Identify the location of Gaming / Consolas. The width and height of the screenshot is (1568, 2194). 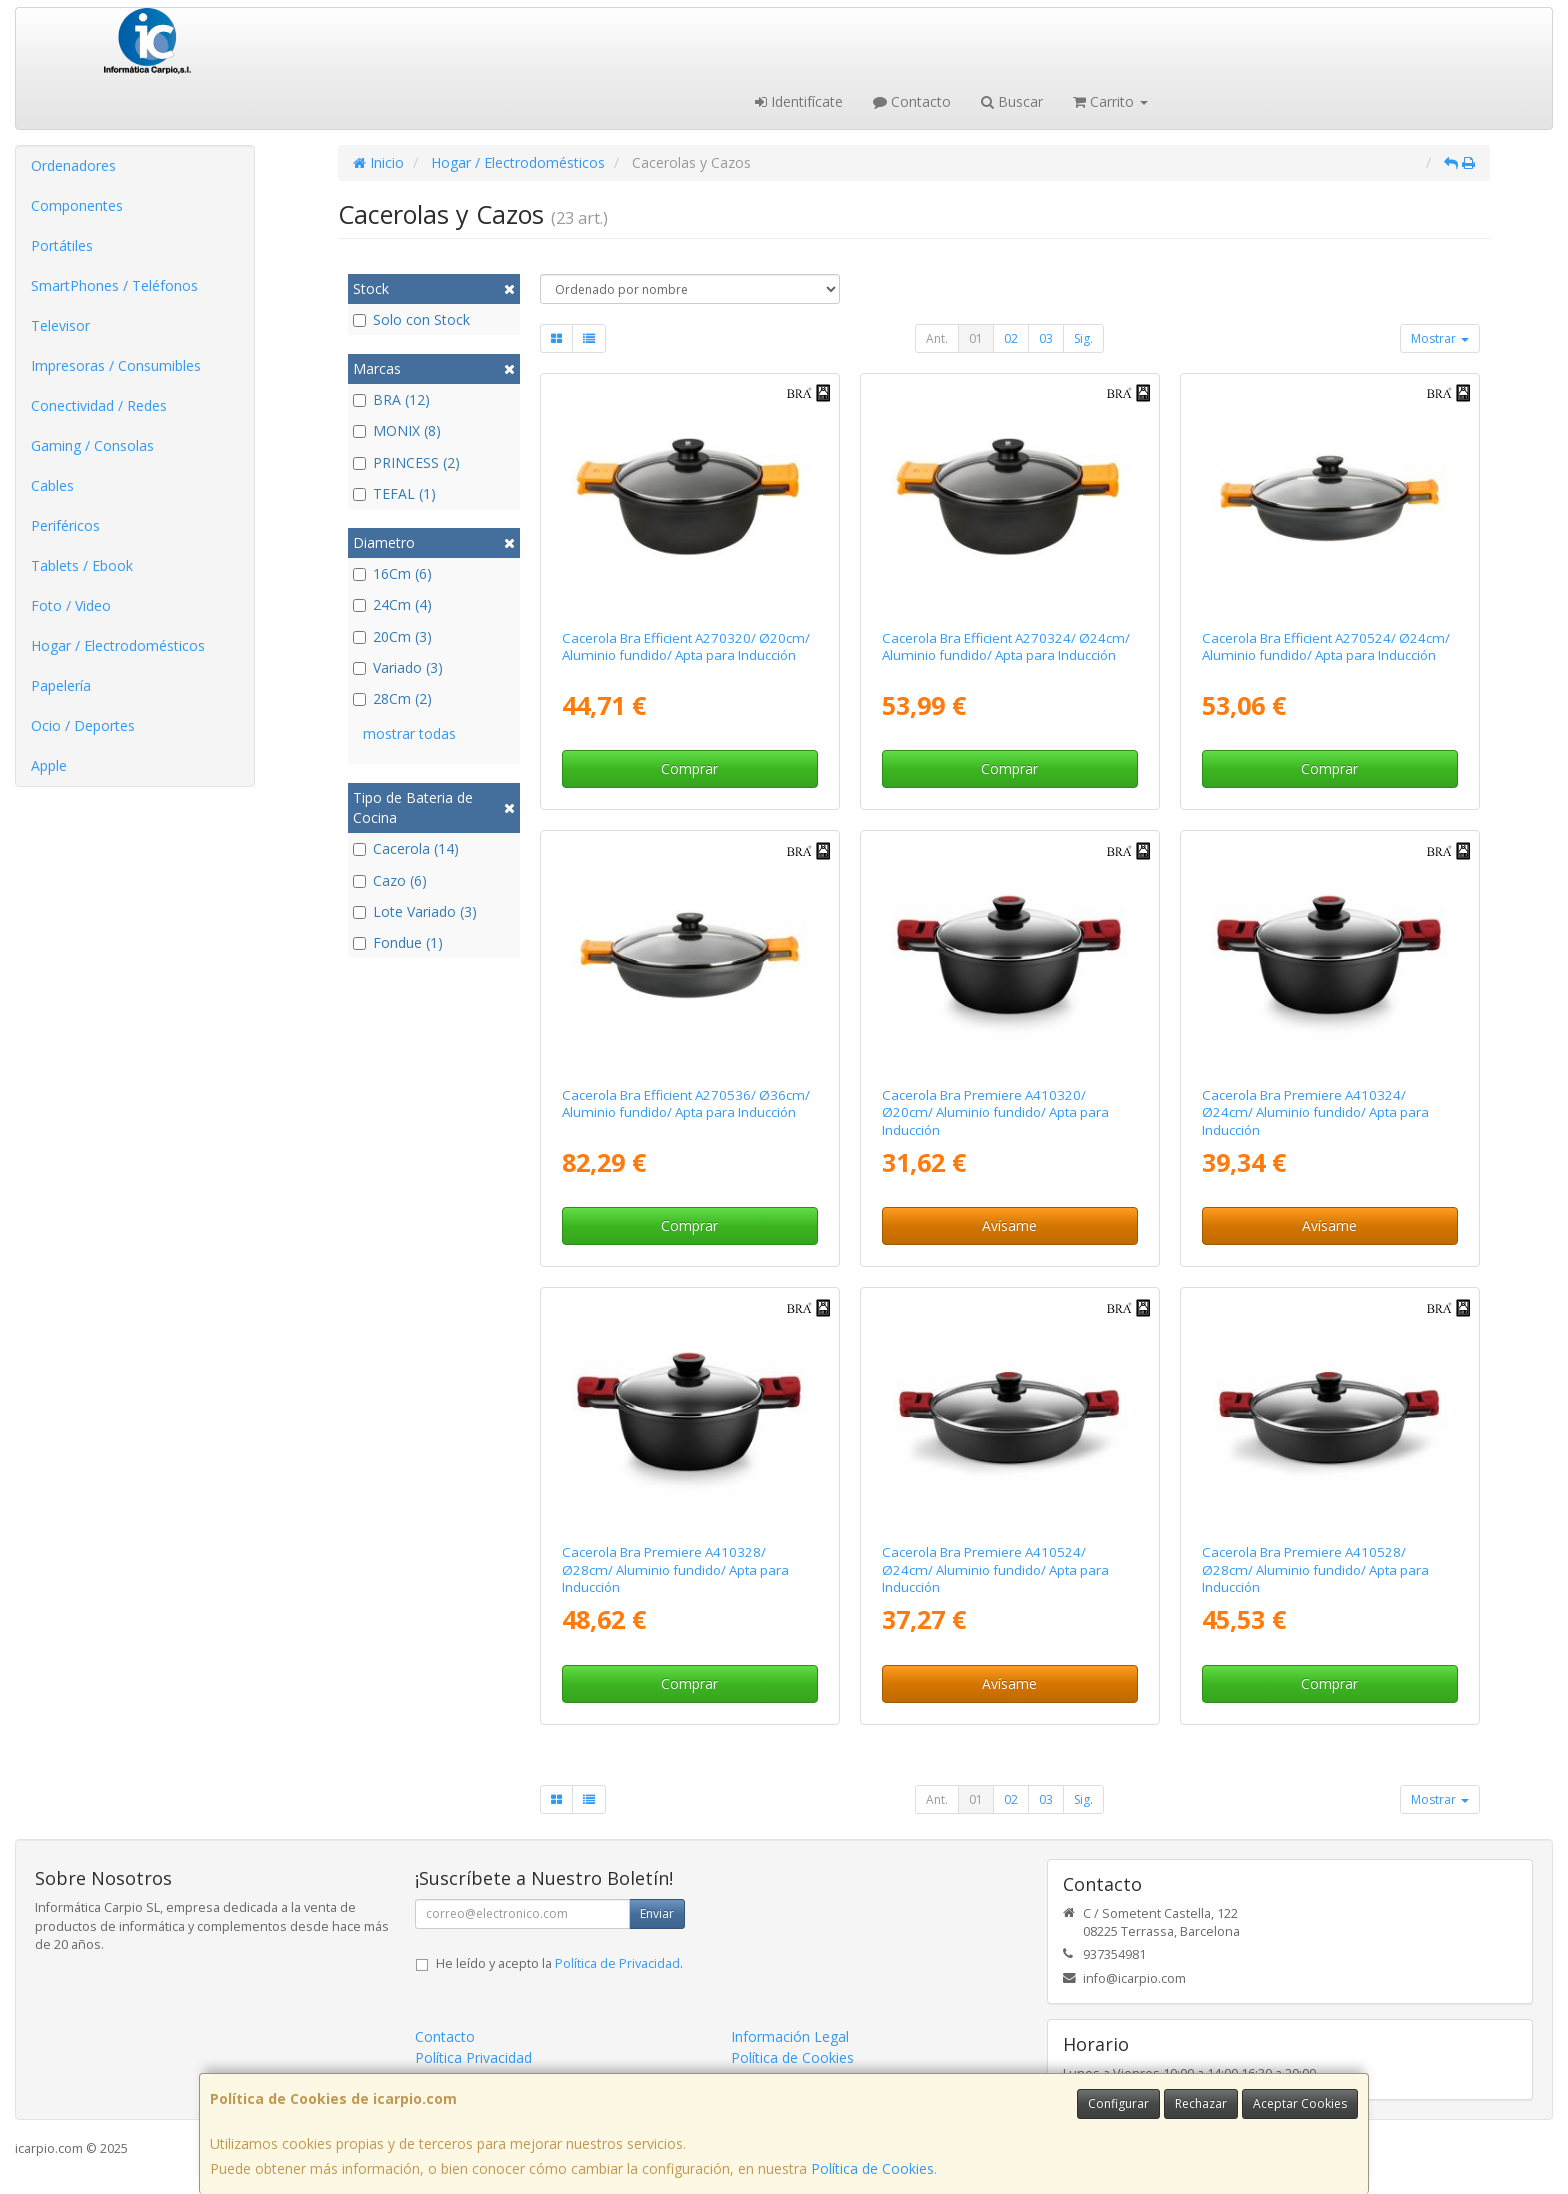
(92, 445).